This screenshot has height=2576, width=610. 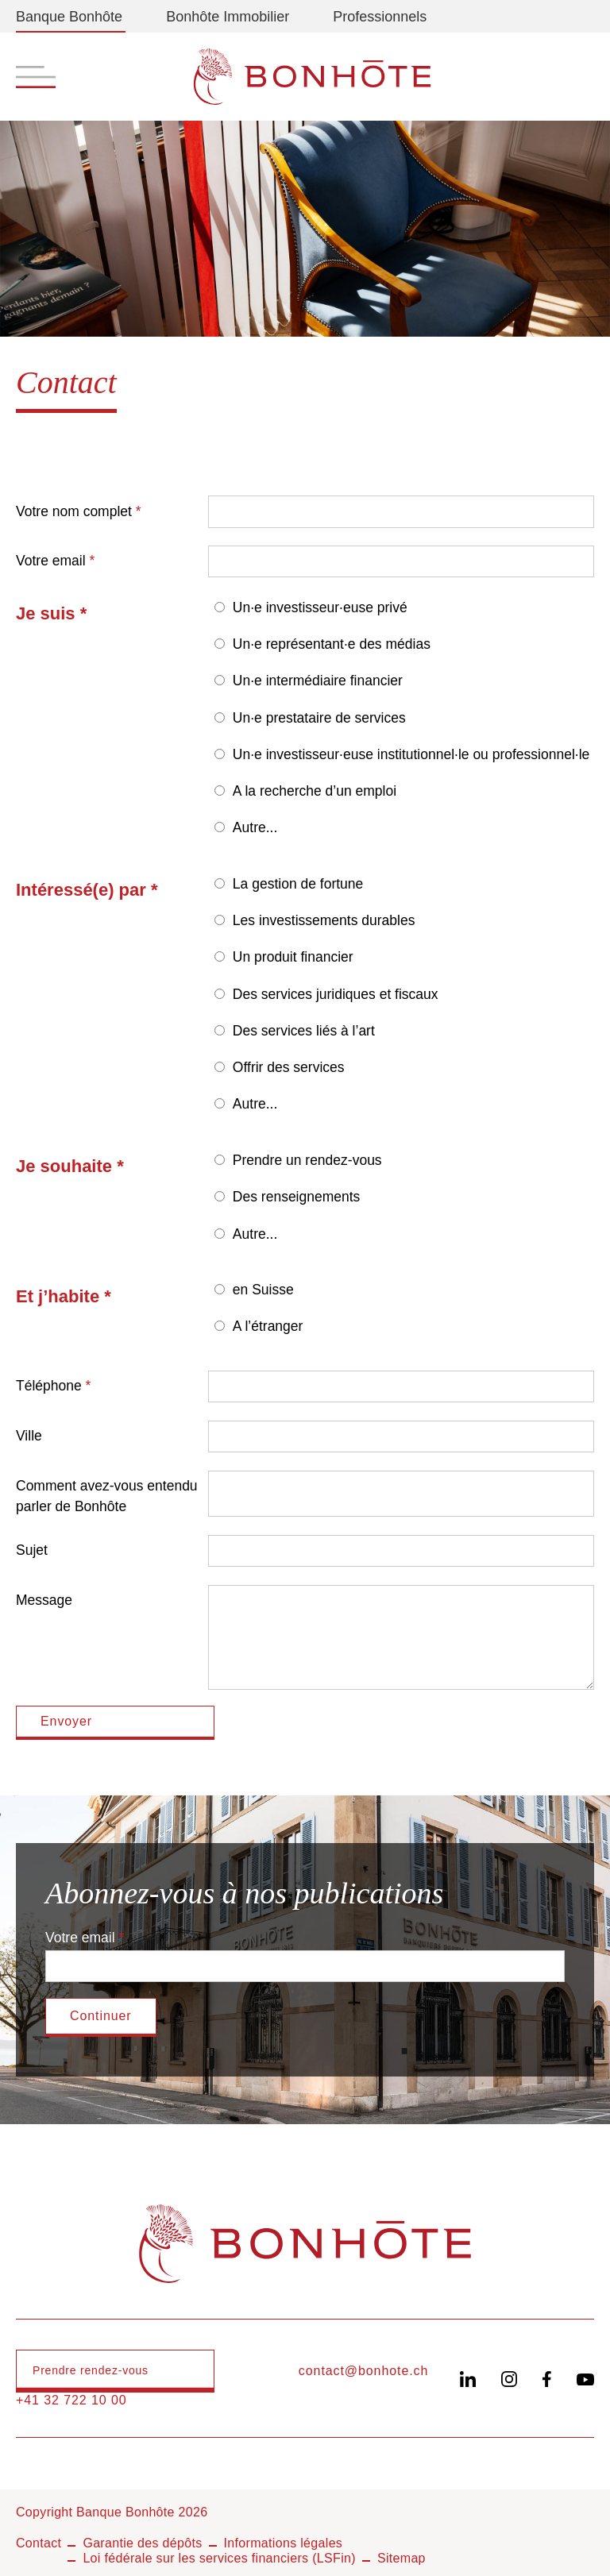 I want to click on Garantie des dépôts, so click(x=142, y=2543).